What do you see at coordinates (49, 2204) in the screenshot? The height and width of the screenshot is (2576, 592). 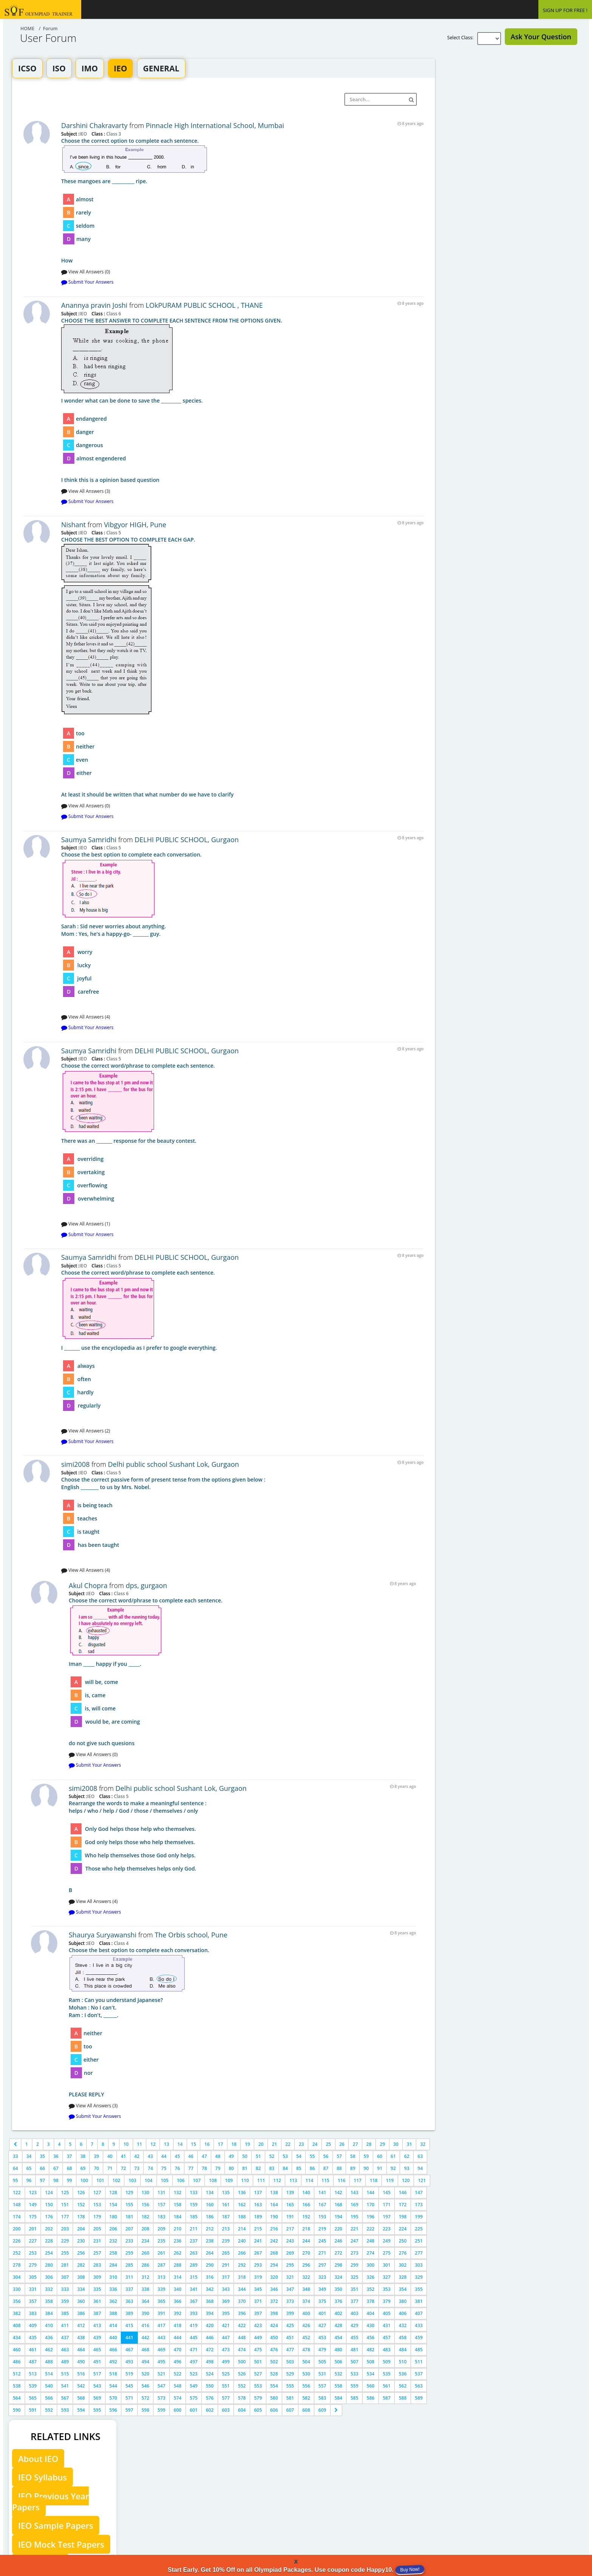 I see `150` at bounding box center [49, 2204].